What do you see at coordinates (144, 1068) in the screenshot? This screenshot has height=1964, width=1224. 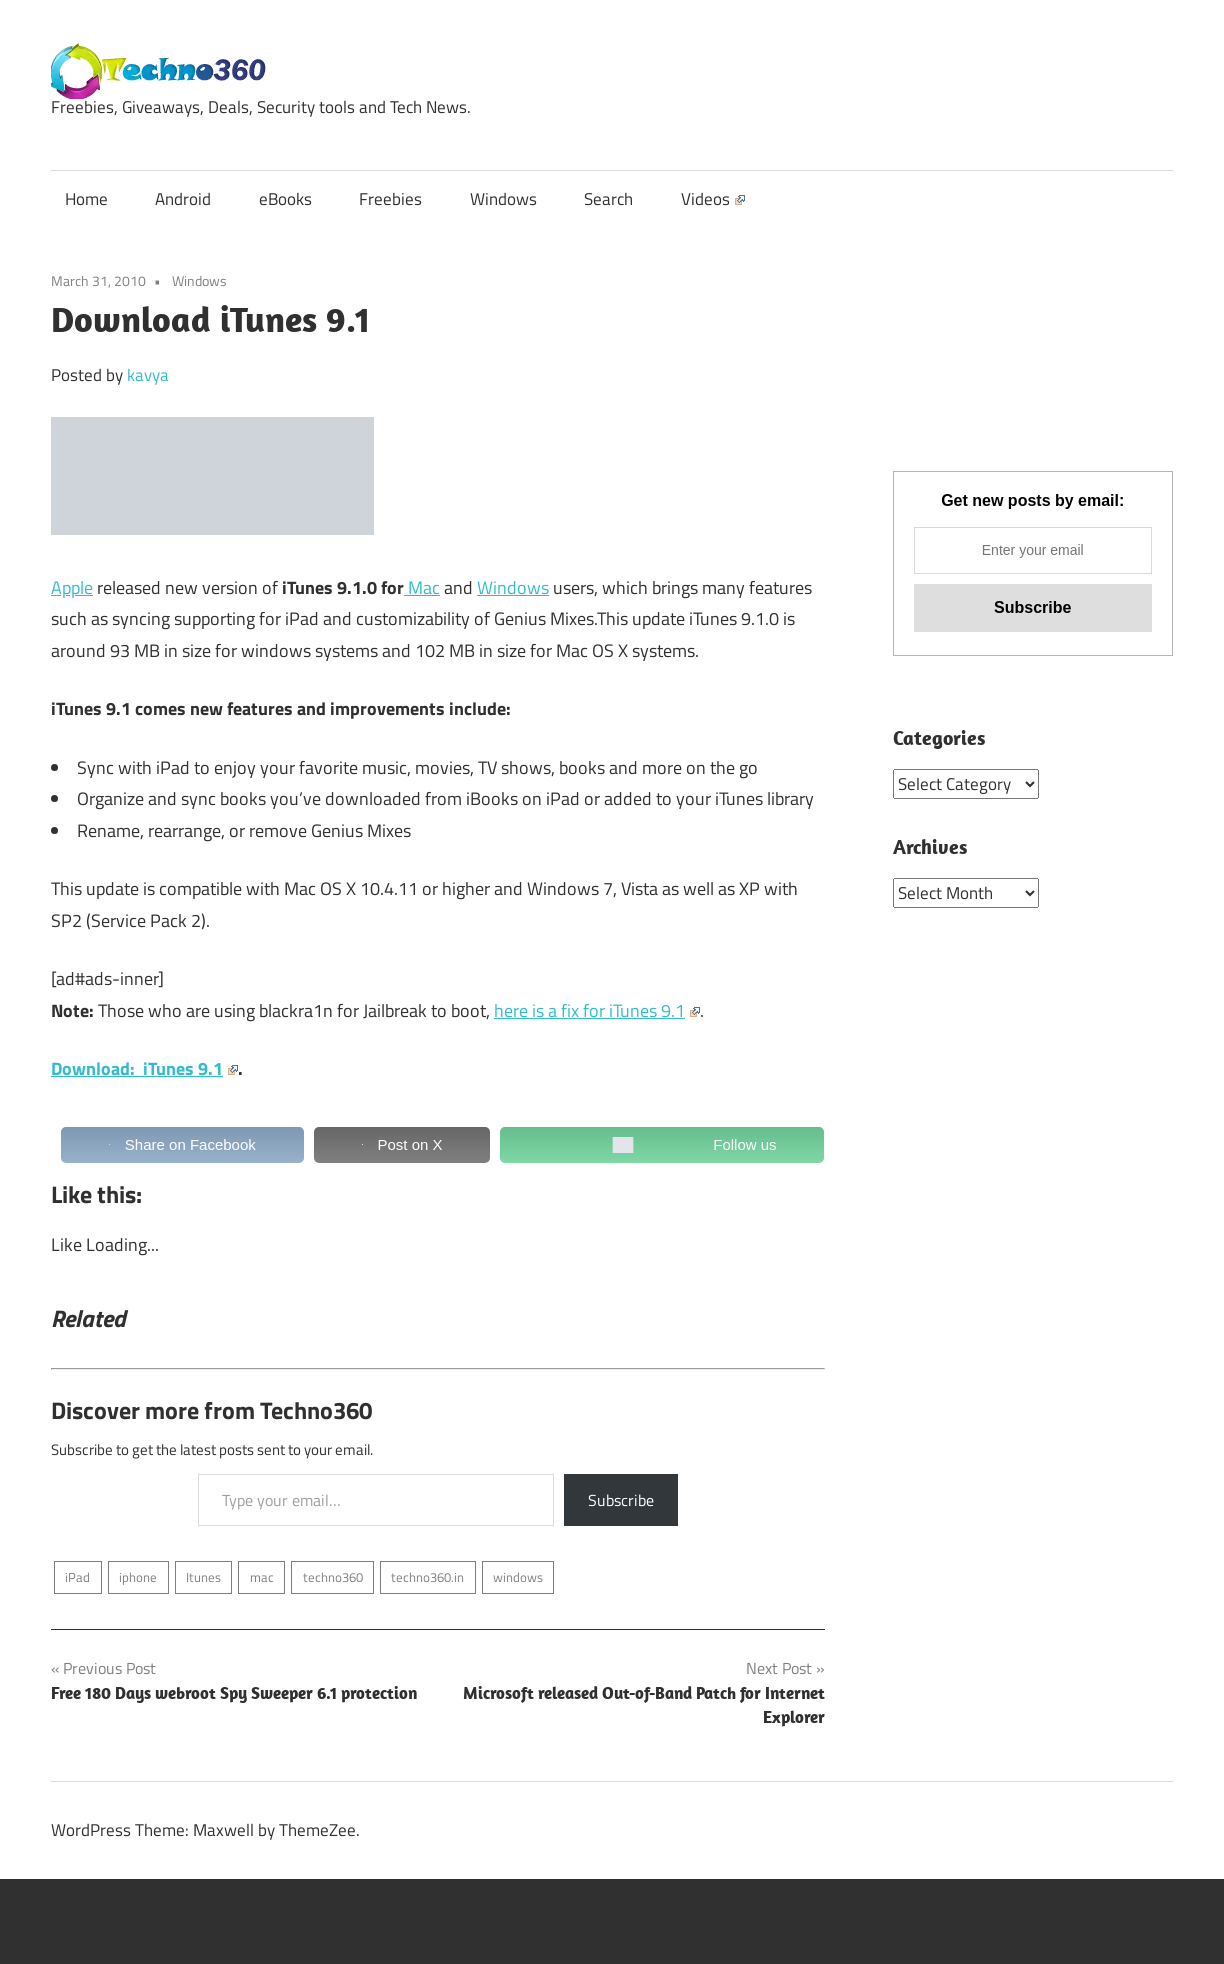 I see `Download: iTunes 9.1` at bounding box center [144, 1068].